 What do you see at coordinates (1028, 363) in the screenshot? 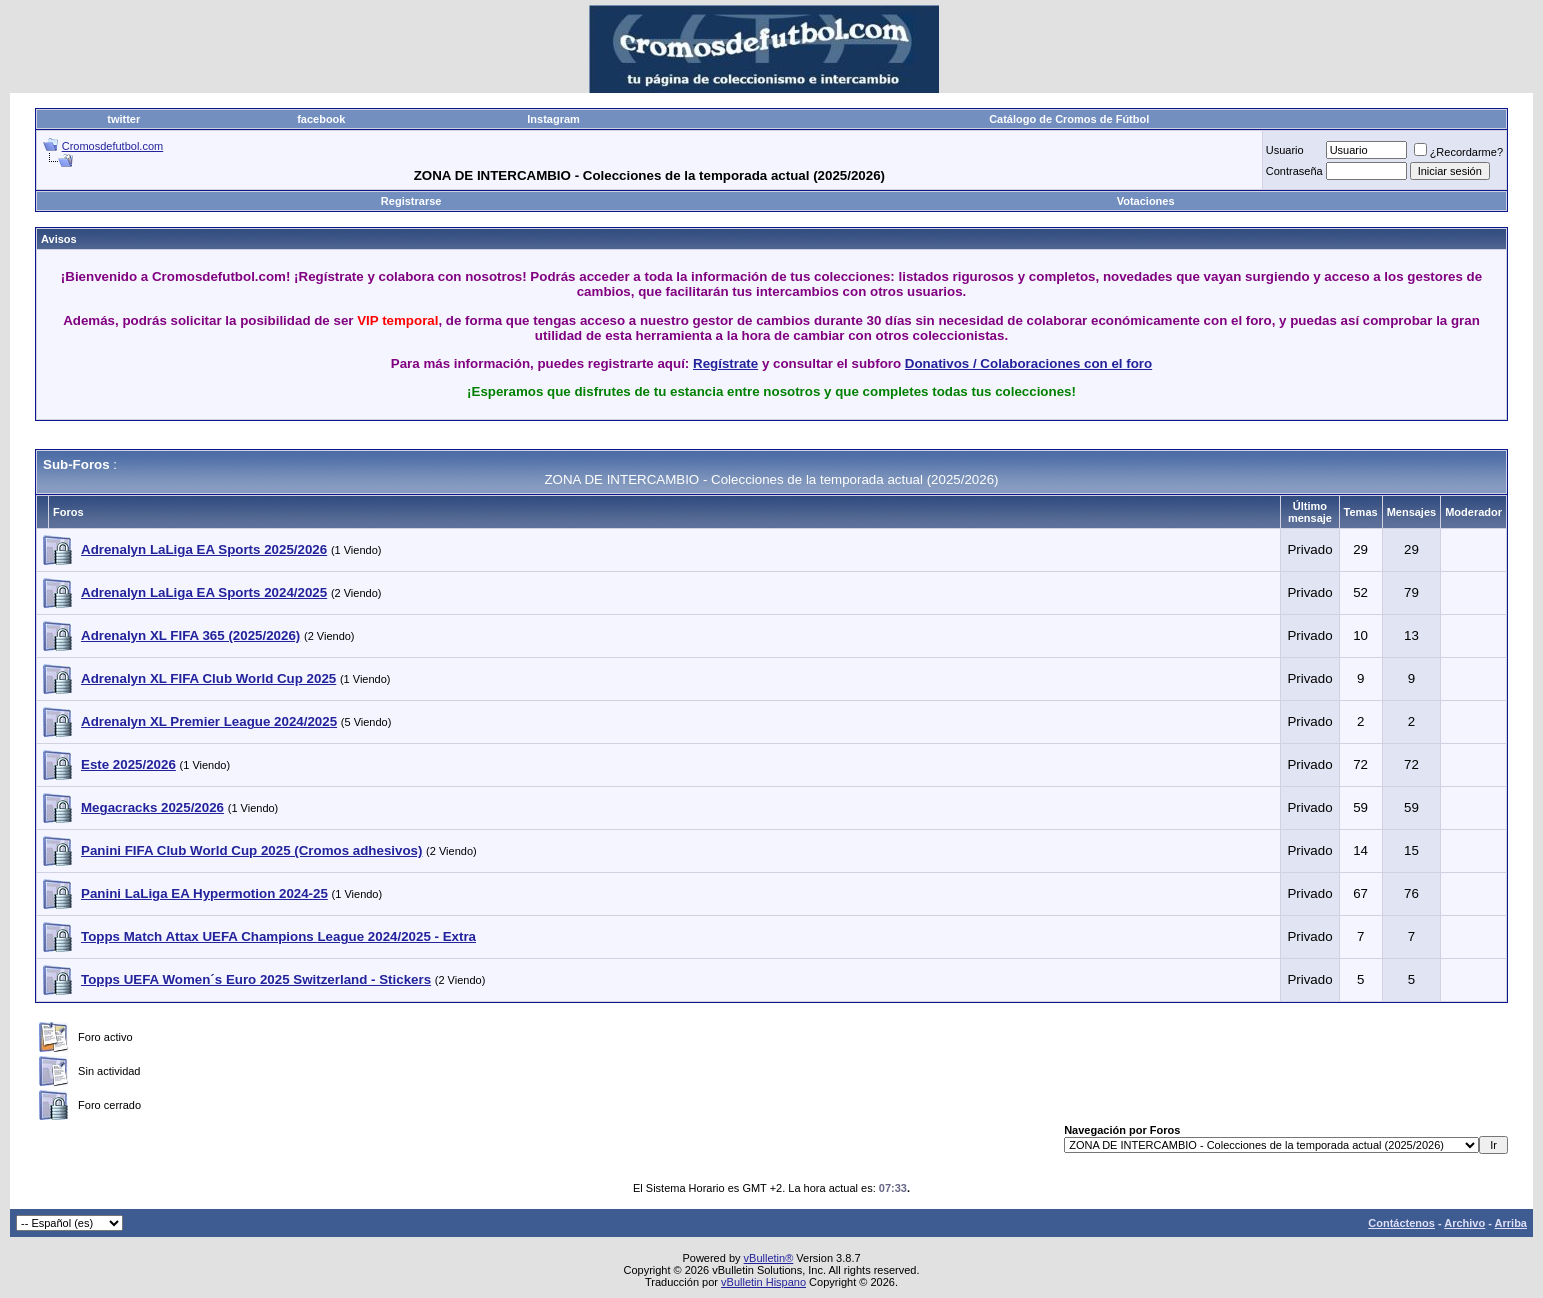
I see `Donativos / Colaboraciones con el foro` at bounding box center [1028, 363].